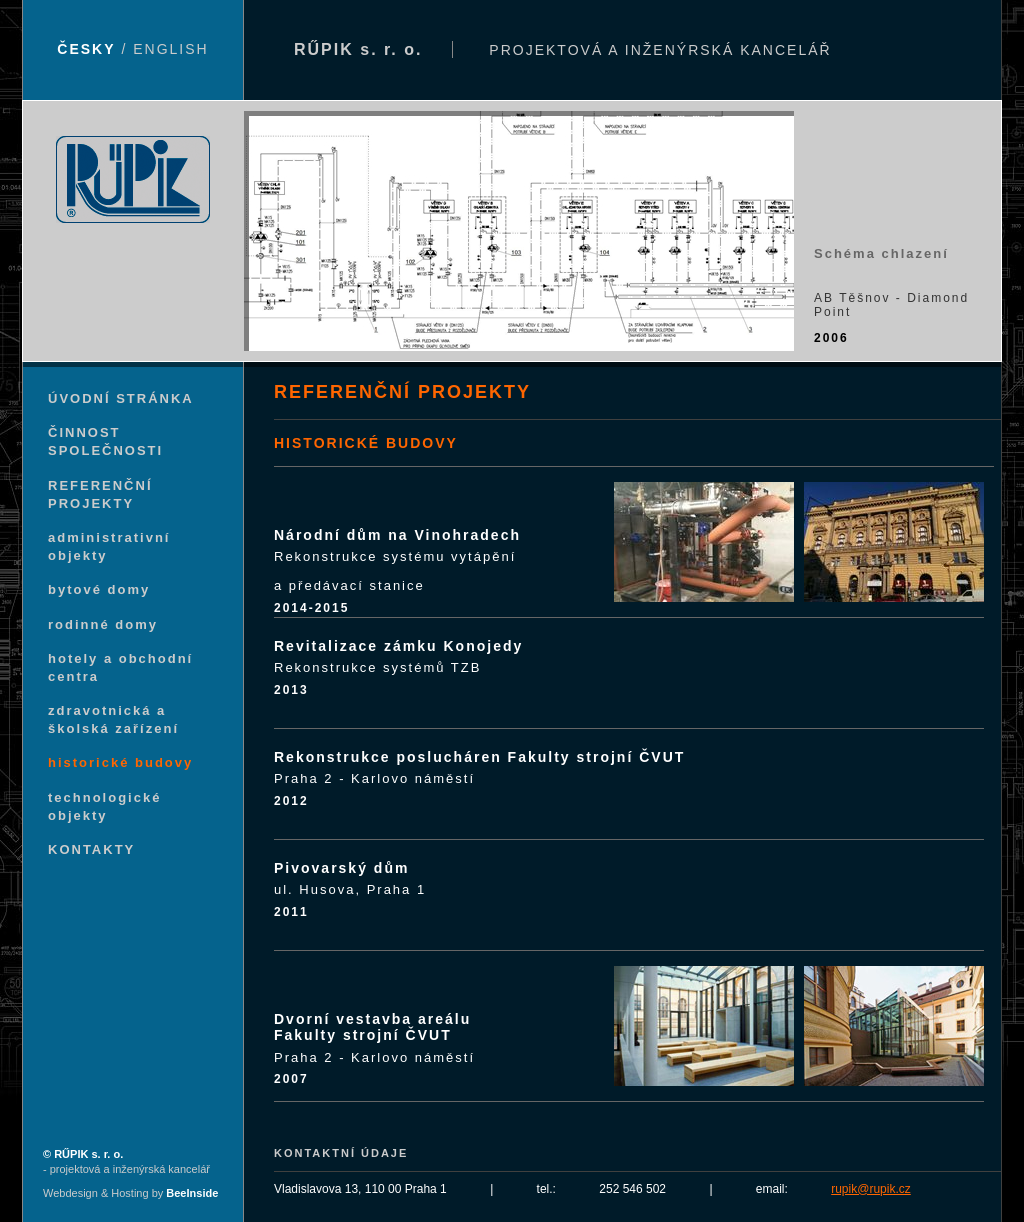 The width and height of the screenshot is (1024, 1222). I want to click on ÚVODNÍ STRÁNKA, so click(121, 398).